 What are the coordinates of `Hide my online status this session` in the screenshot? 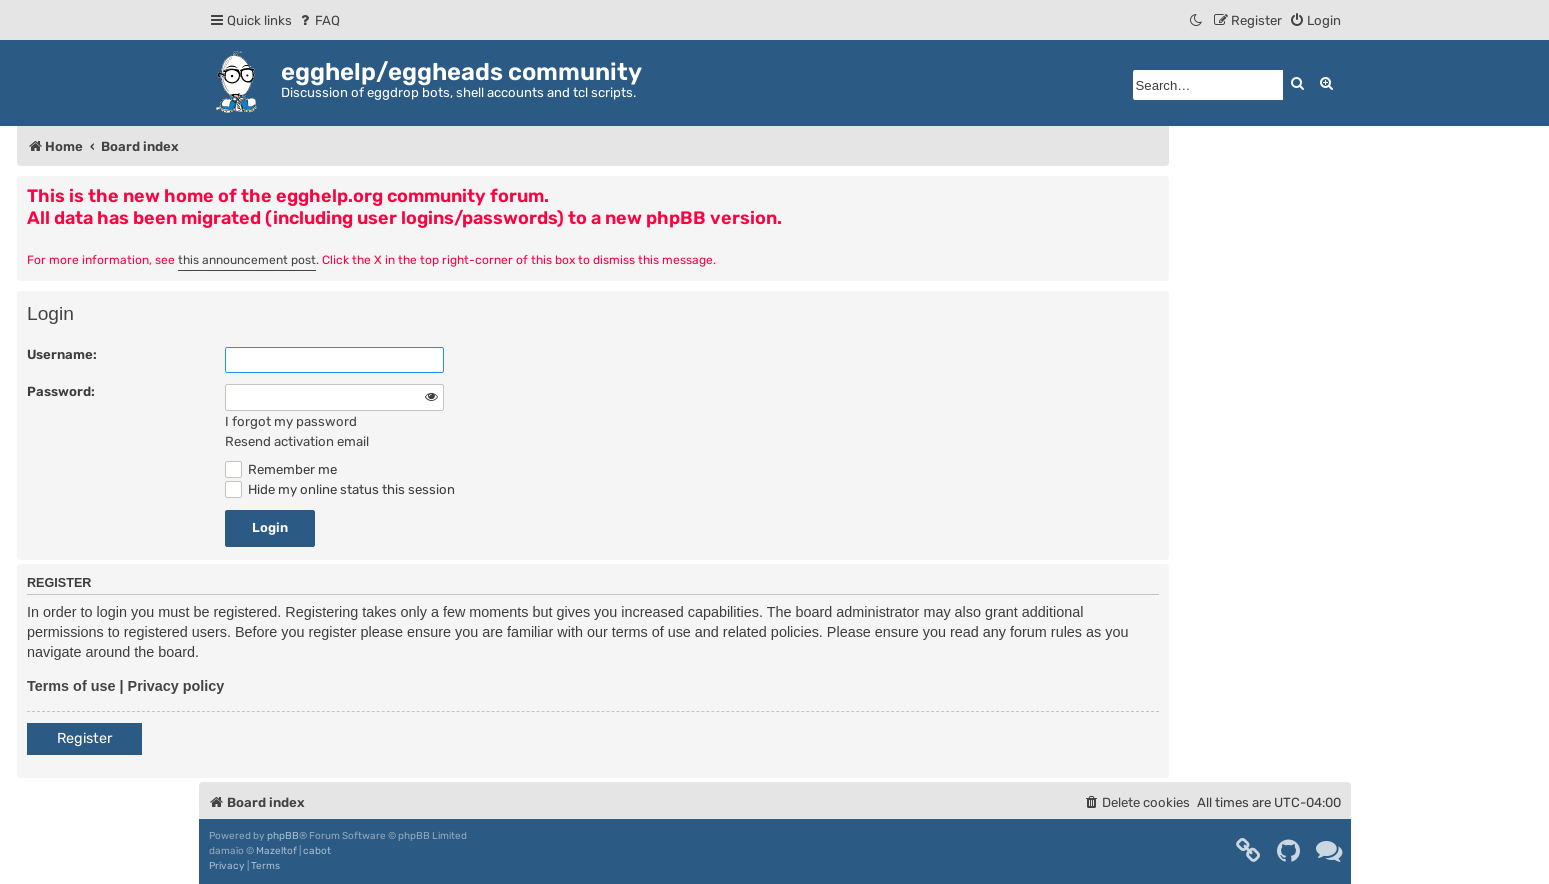 It's located at (340, 489).